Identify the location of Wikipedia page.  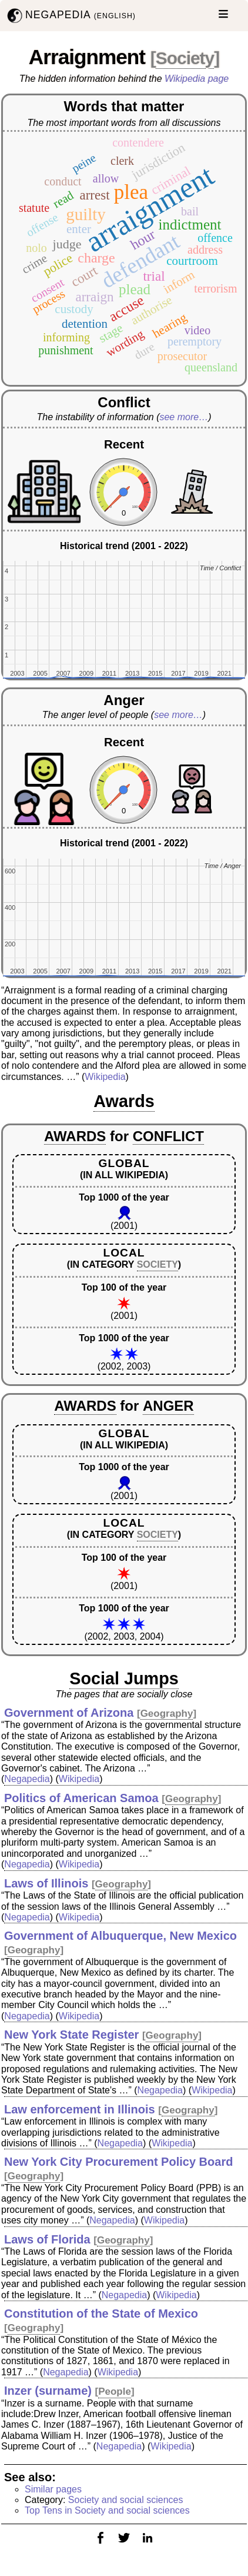
(197, 79).